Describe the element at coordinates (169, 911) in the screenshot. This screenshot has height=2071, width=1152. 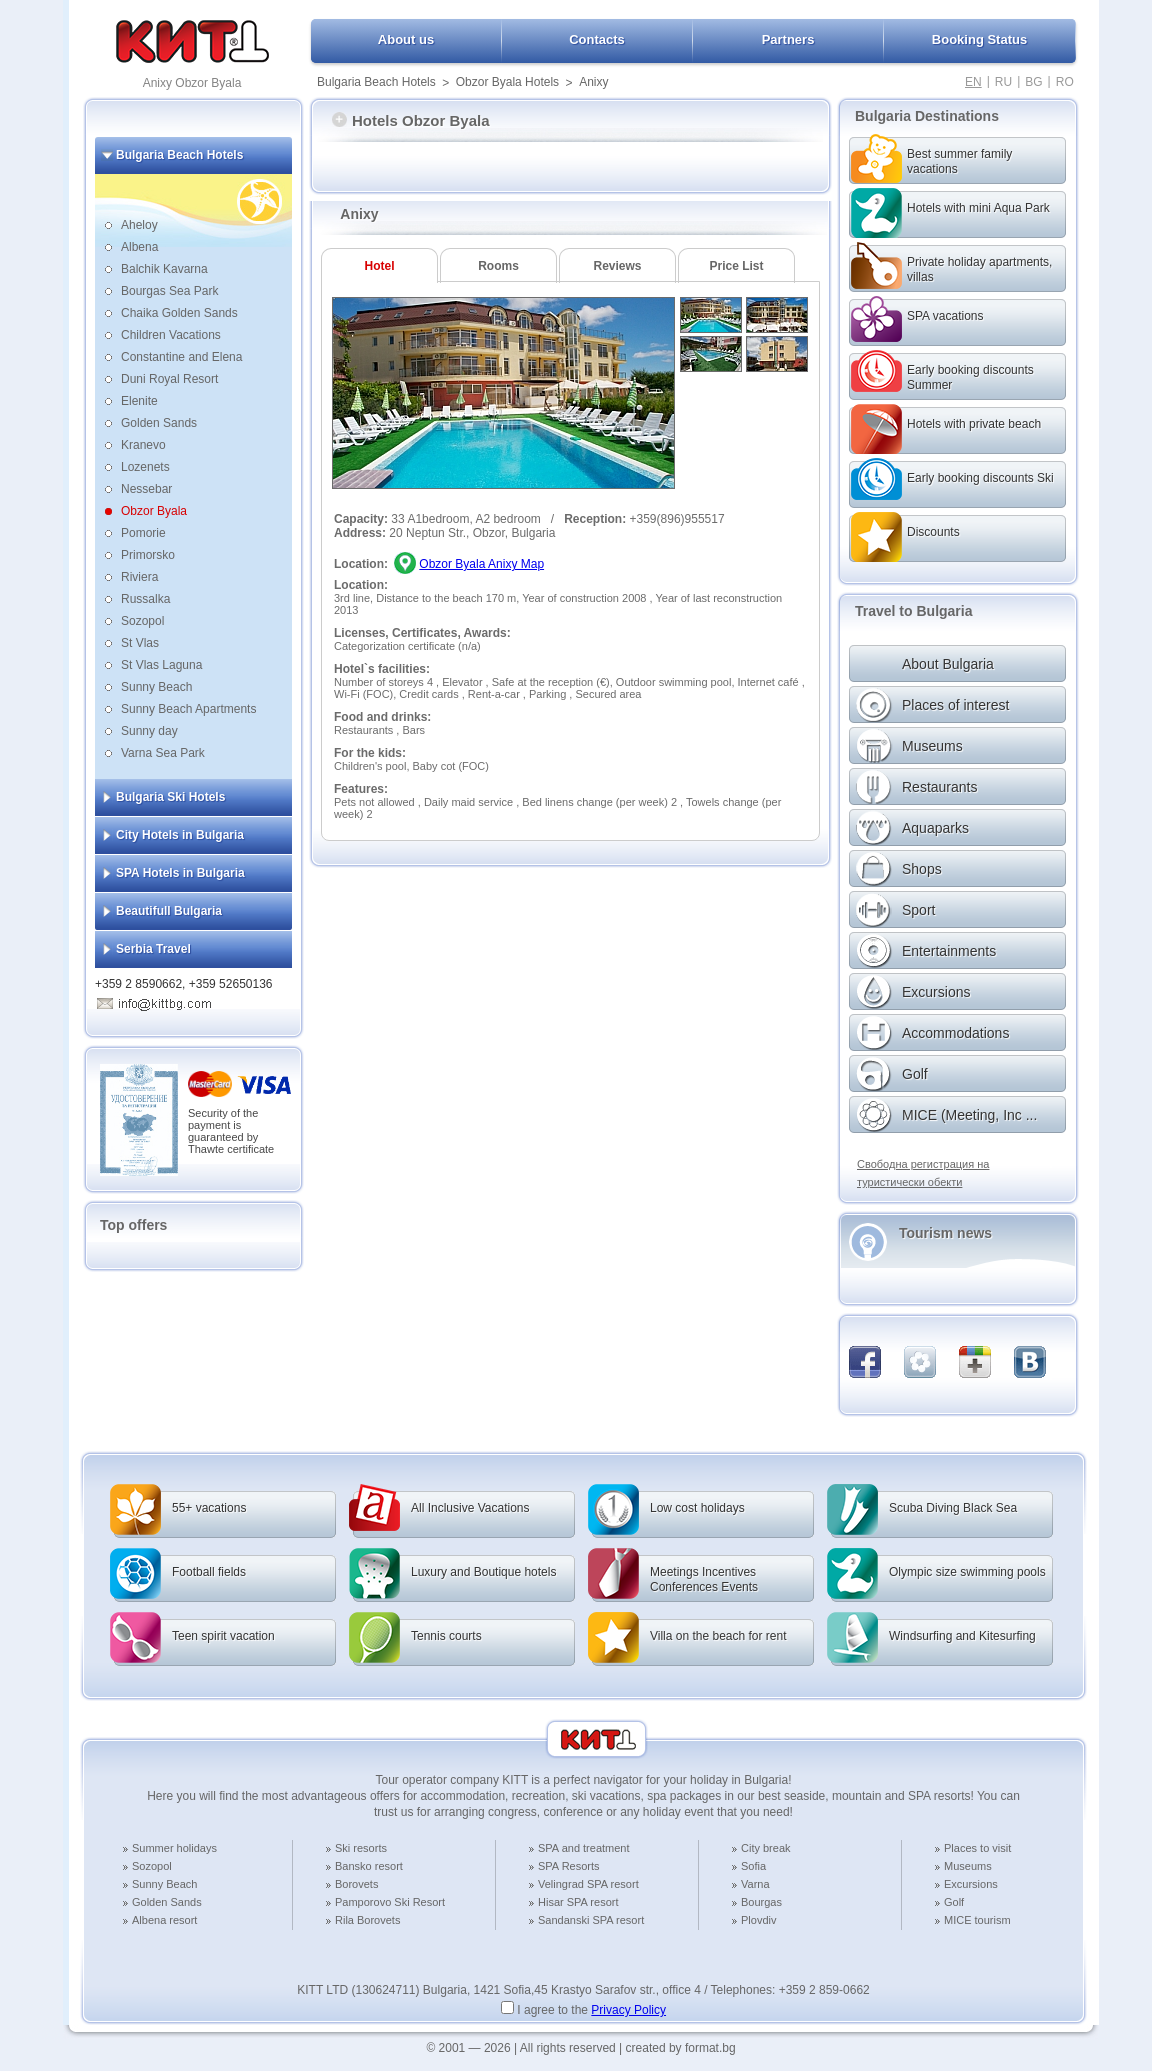
I see `Beautifull Bulgaria` at that location.